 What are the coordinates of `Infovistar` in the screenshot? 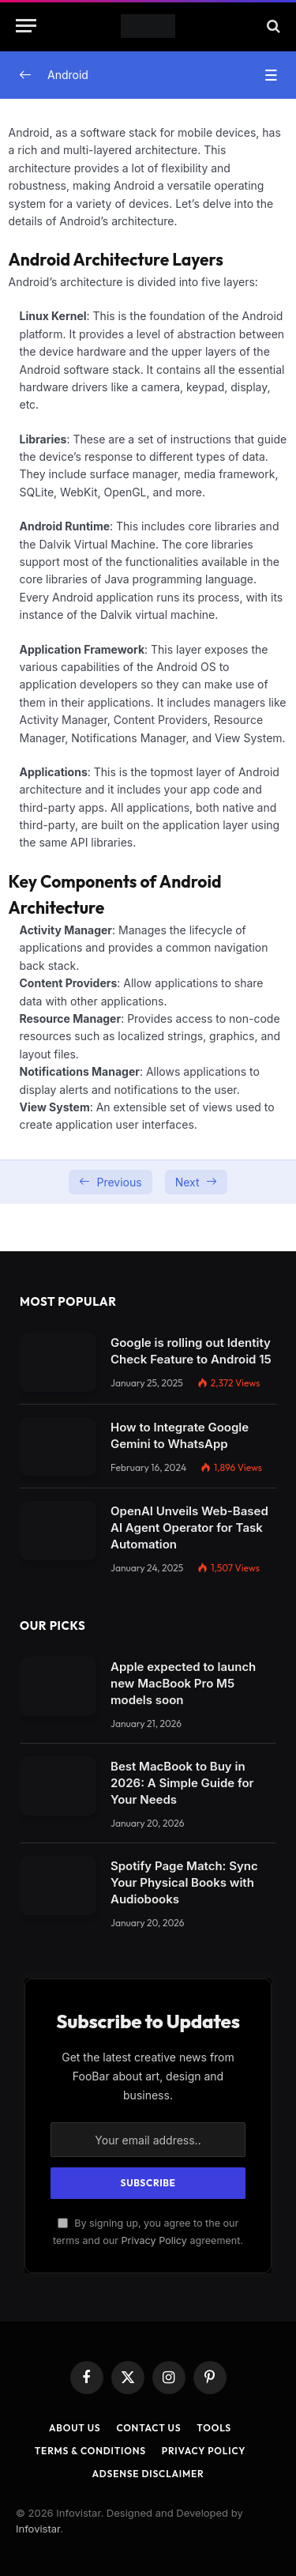 It's located at (38, 2528).